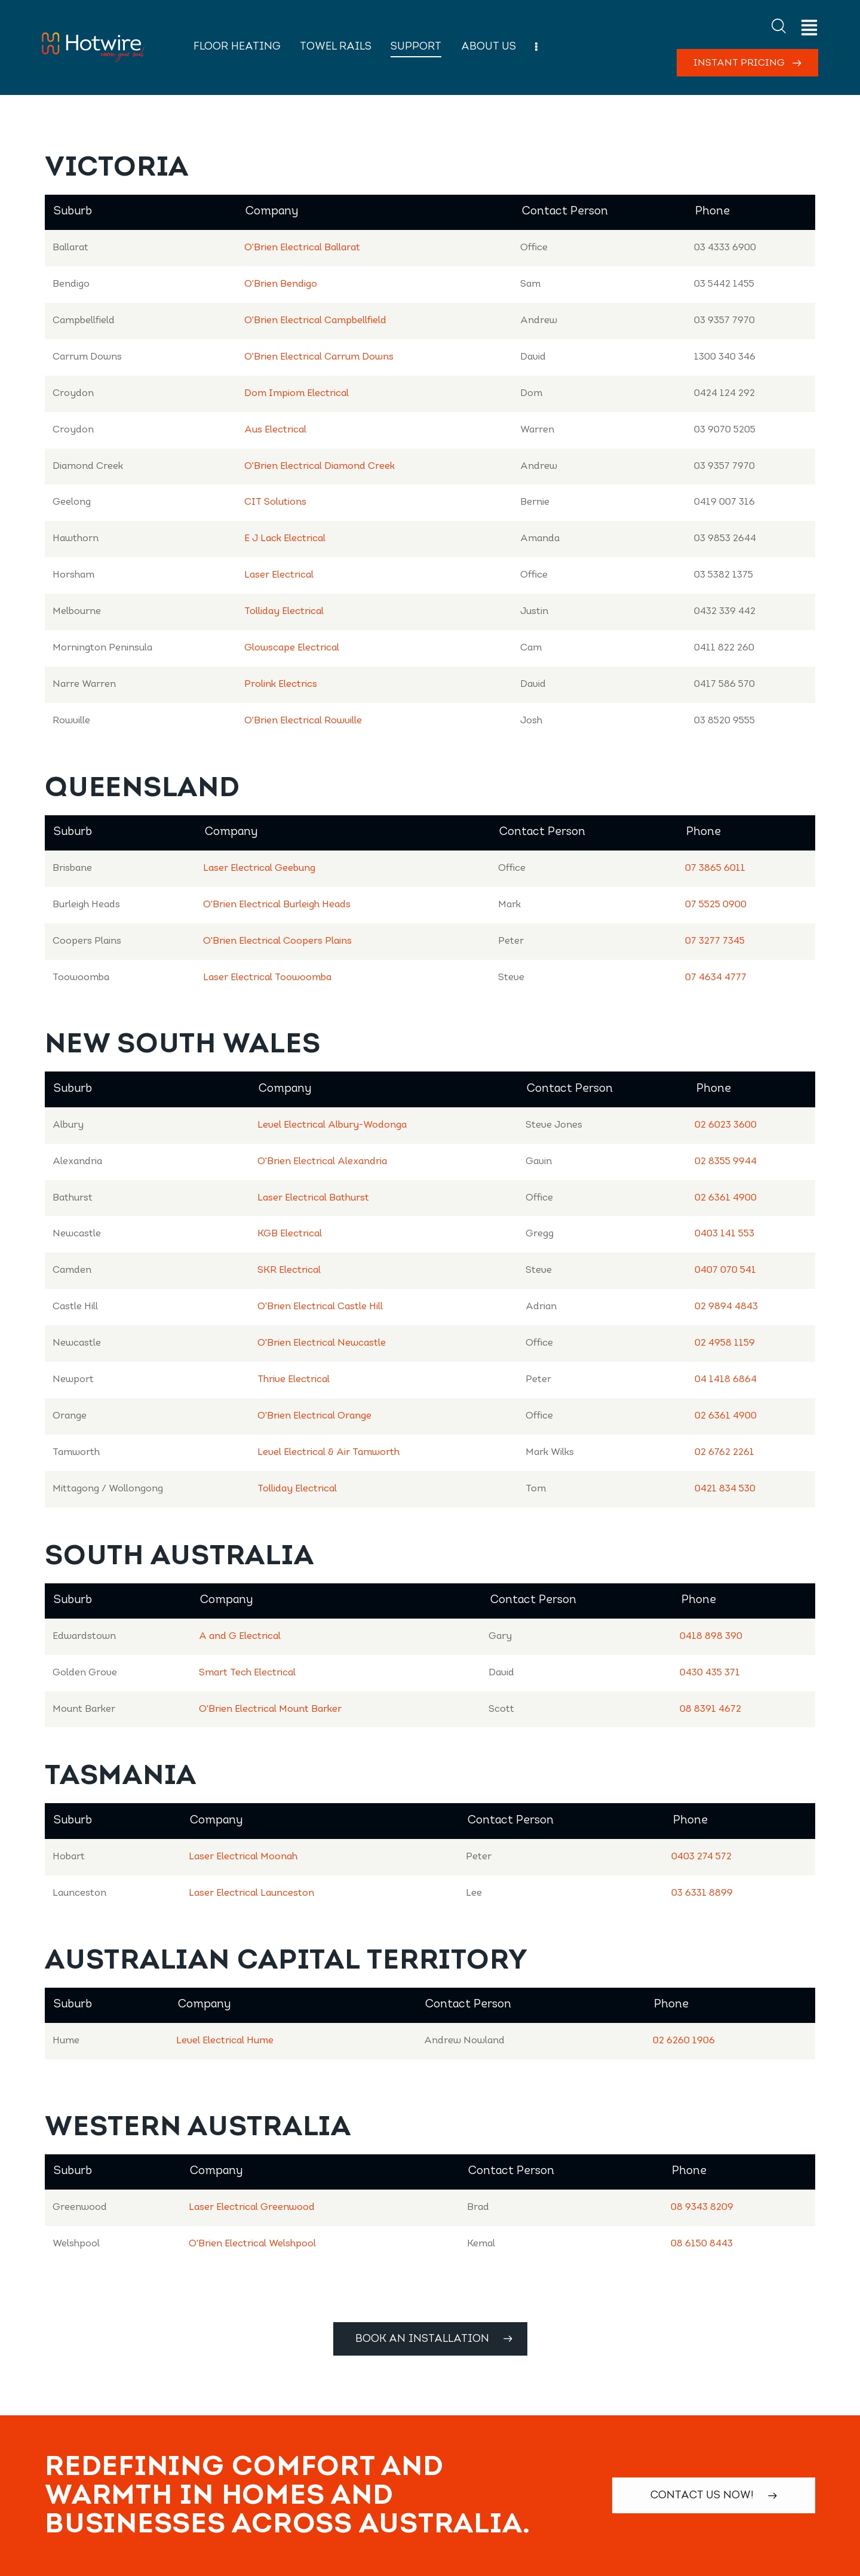 This screenshot has width=860, height=2576. What do you see at coordinates (710, 1709) in the screenshot?
I see `08 8391 4672` at bounding box center [710, 1709].